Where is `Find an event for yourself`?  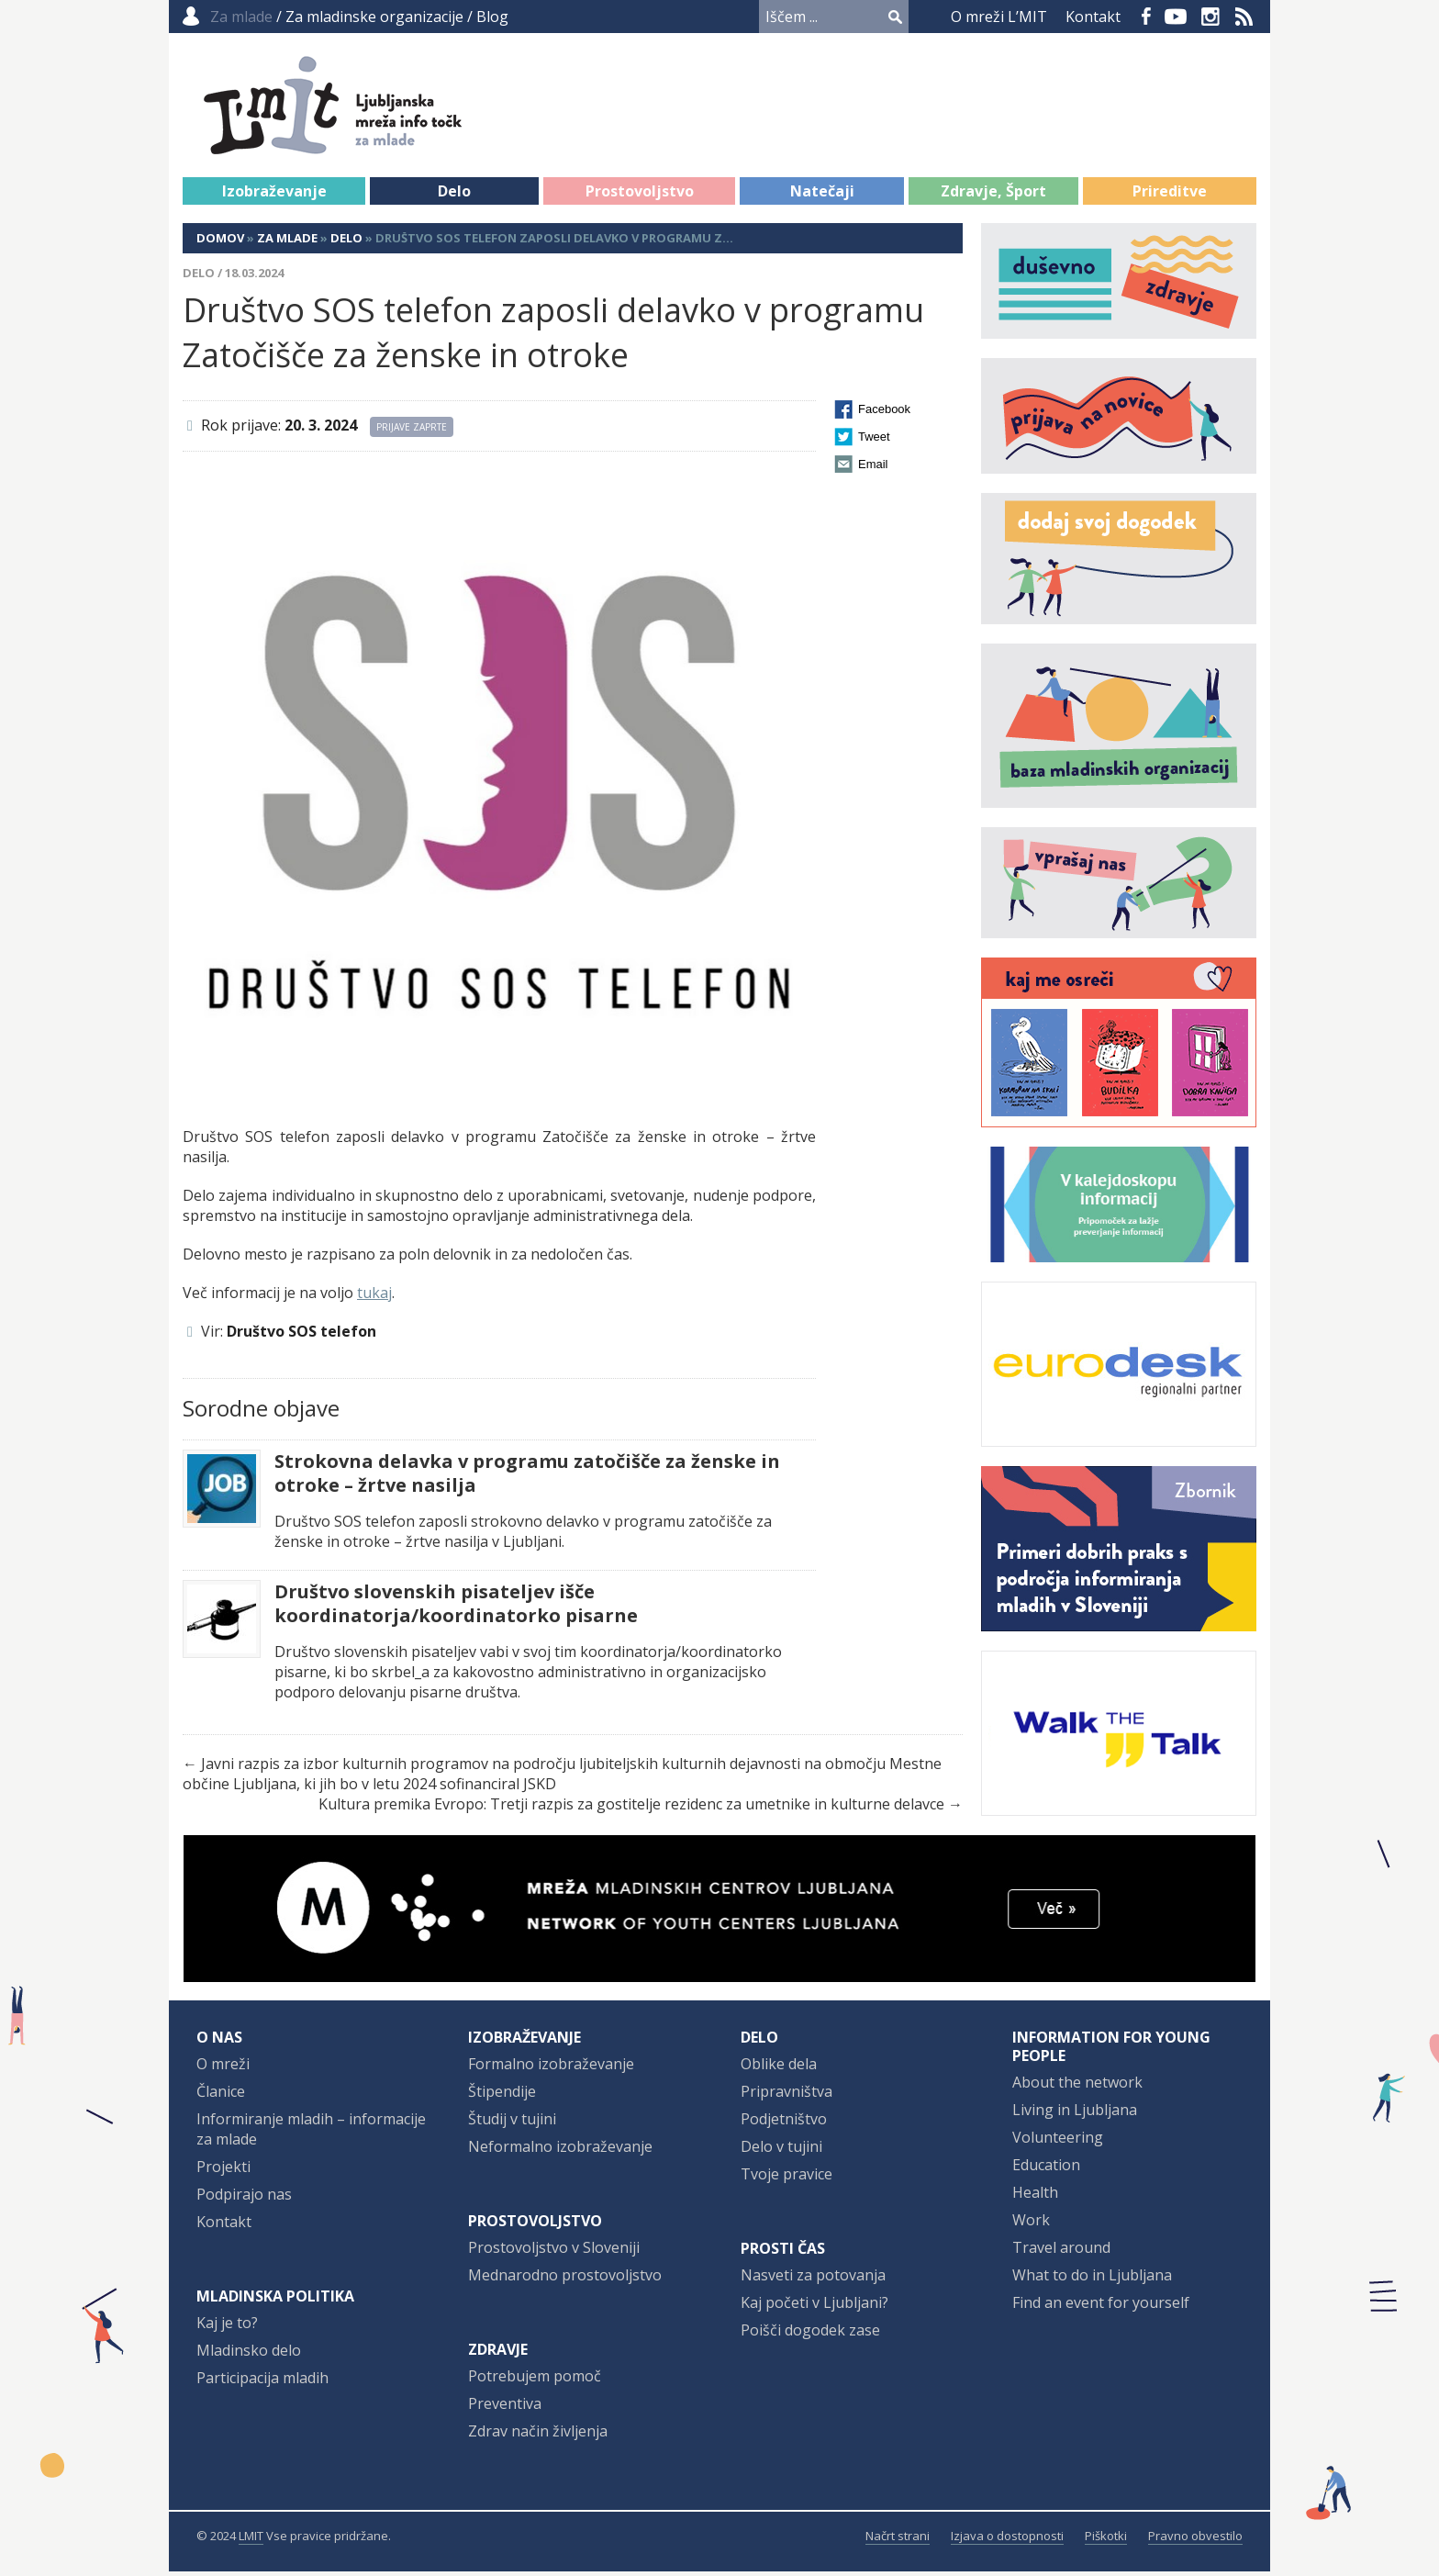
Find an event for yourself is located at coordinates (1100, 2307).